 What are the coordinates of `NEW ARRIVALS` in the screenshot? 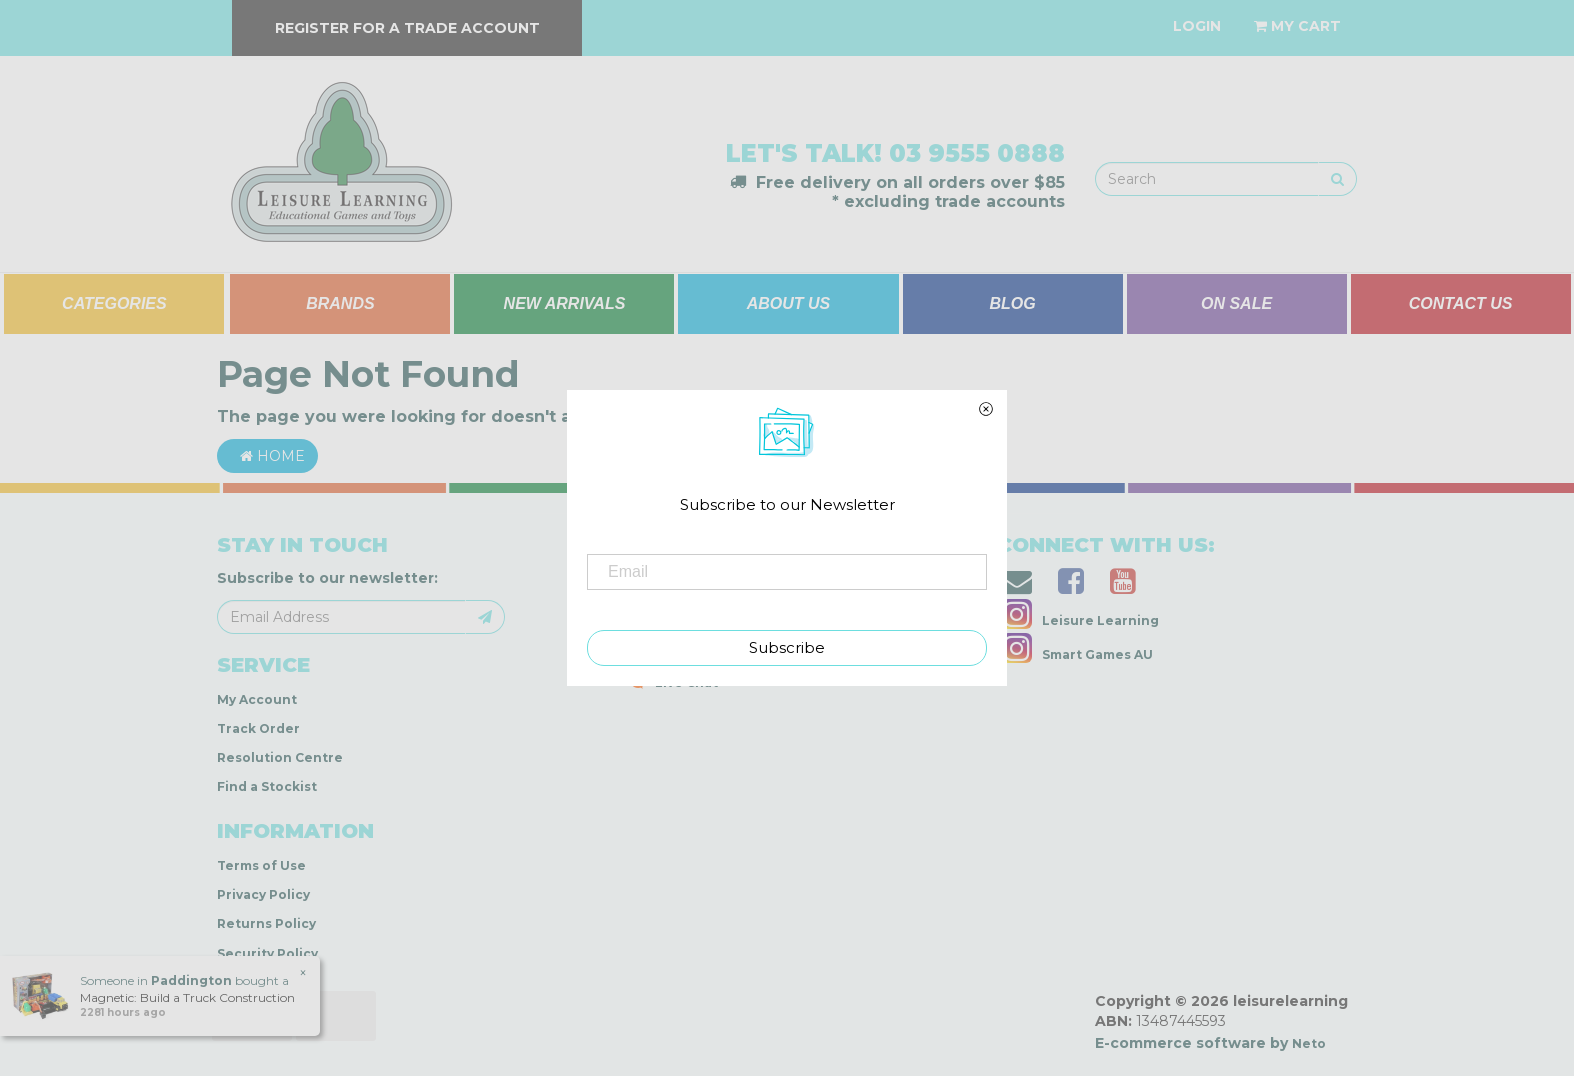 It's located at (565, 303).